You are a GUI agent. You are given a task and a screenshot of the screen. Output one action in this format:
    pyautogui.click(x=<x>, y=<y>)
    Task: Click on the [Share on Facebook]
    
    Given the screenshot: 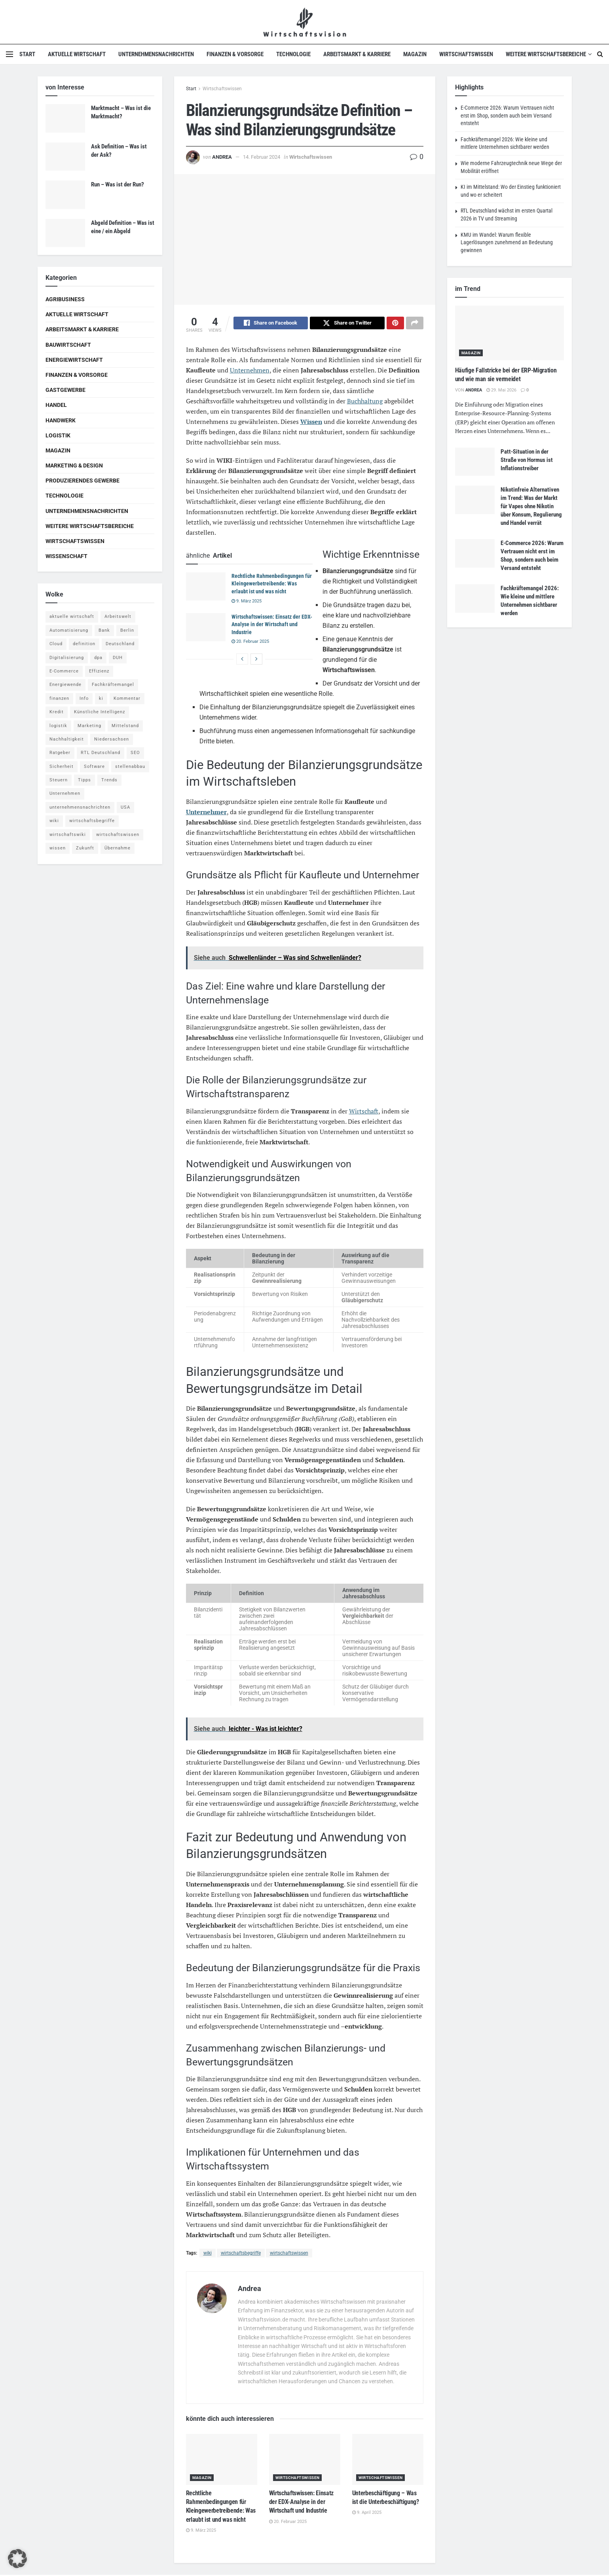 What is the action you would take?
    pyautogui.click(x=270, y=324)
    